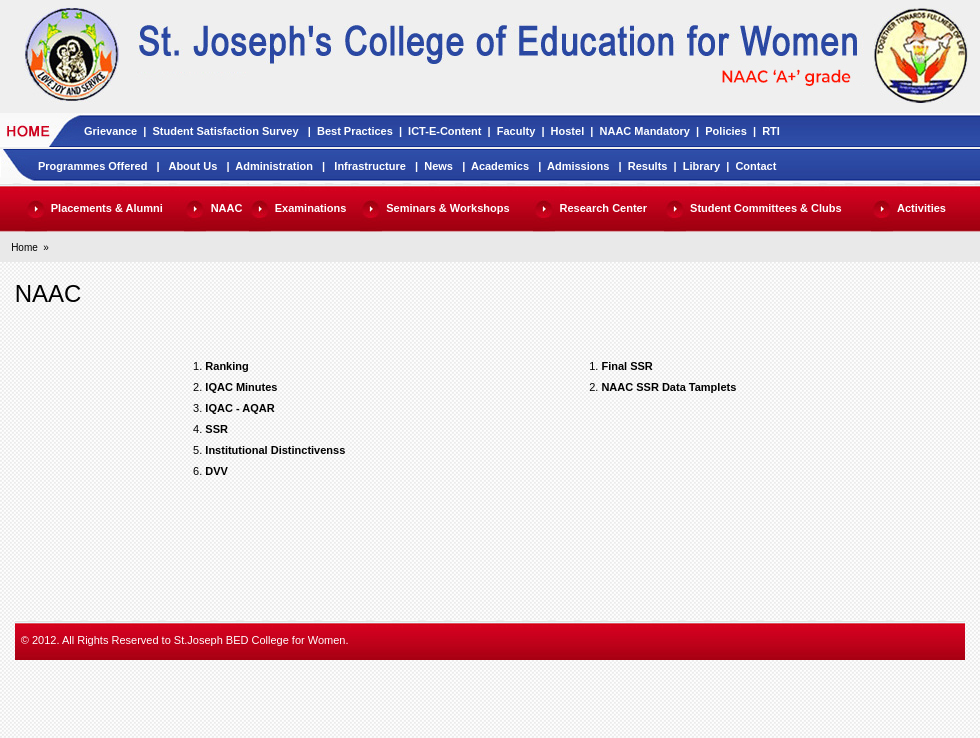 This screenshot has height=738, width=980. Describe the element at coordinates (771, 131) in the screenshot. I see `RTI` at that location.